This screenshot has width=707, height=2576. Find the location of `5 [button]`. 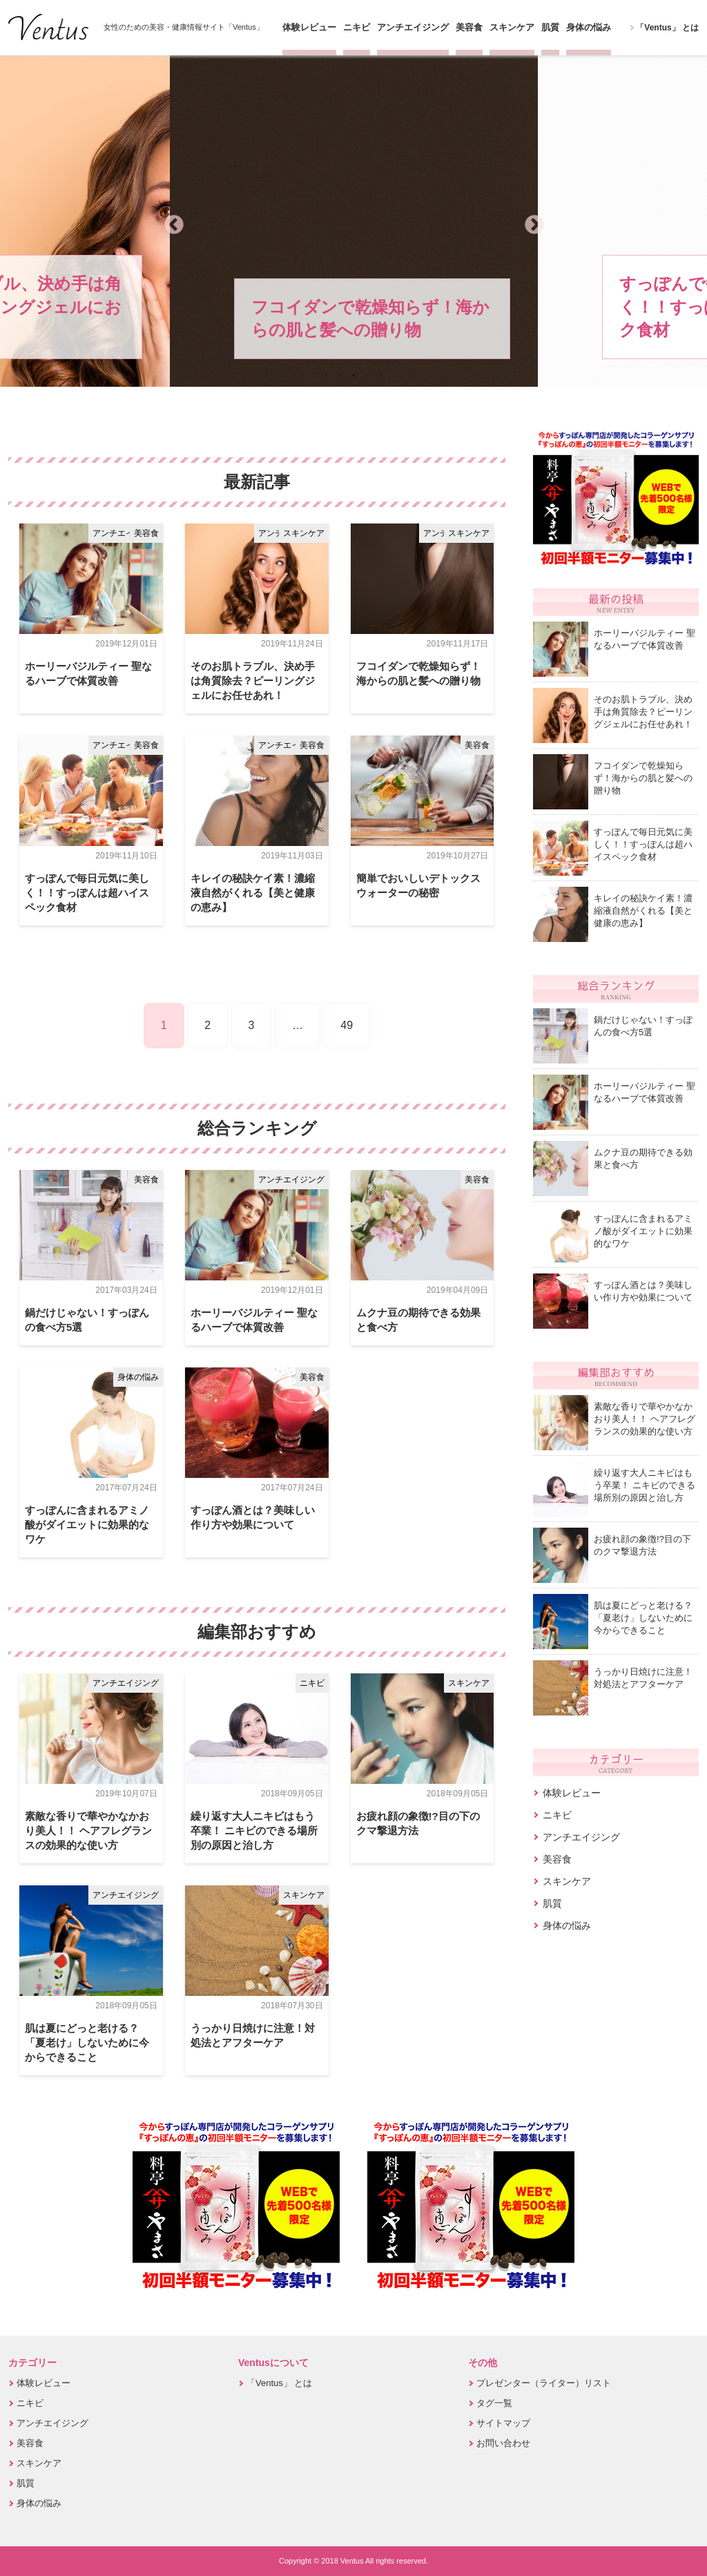

5 [button] is located at coordinates (381, 374).